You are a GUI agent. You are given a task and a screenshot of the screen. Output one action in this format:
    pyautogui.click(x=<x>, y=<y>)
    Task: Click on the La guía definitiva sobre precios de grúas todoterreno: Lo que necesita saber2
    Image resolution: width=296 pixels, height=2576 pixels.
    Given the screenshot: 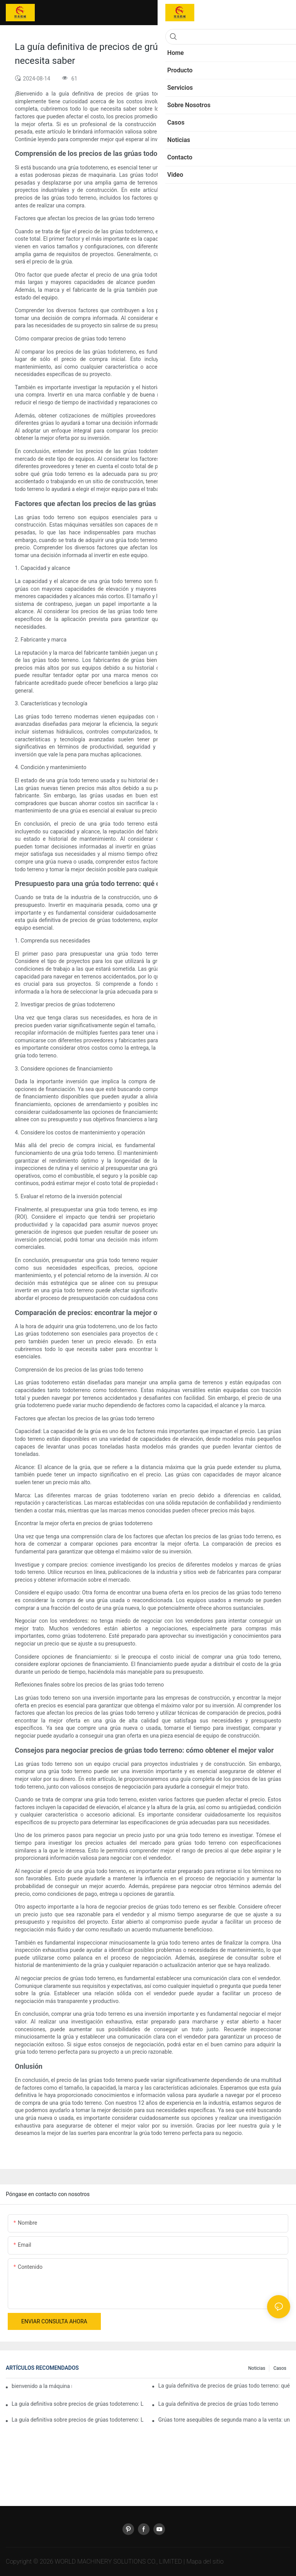 What is the action you would take?
    pyautogui.click(x=78, y=2404)
    